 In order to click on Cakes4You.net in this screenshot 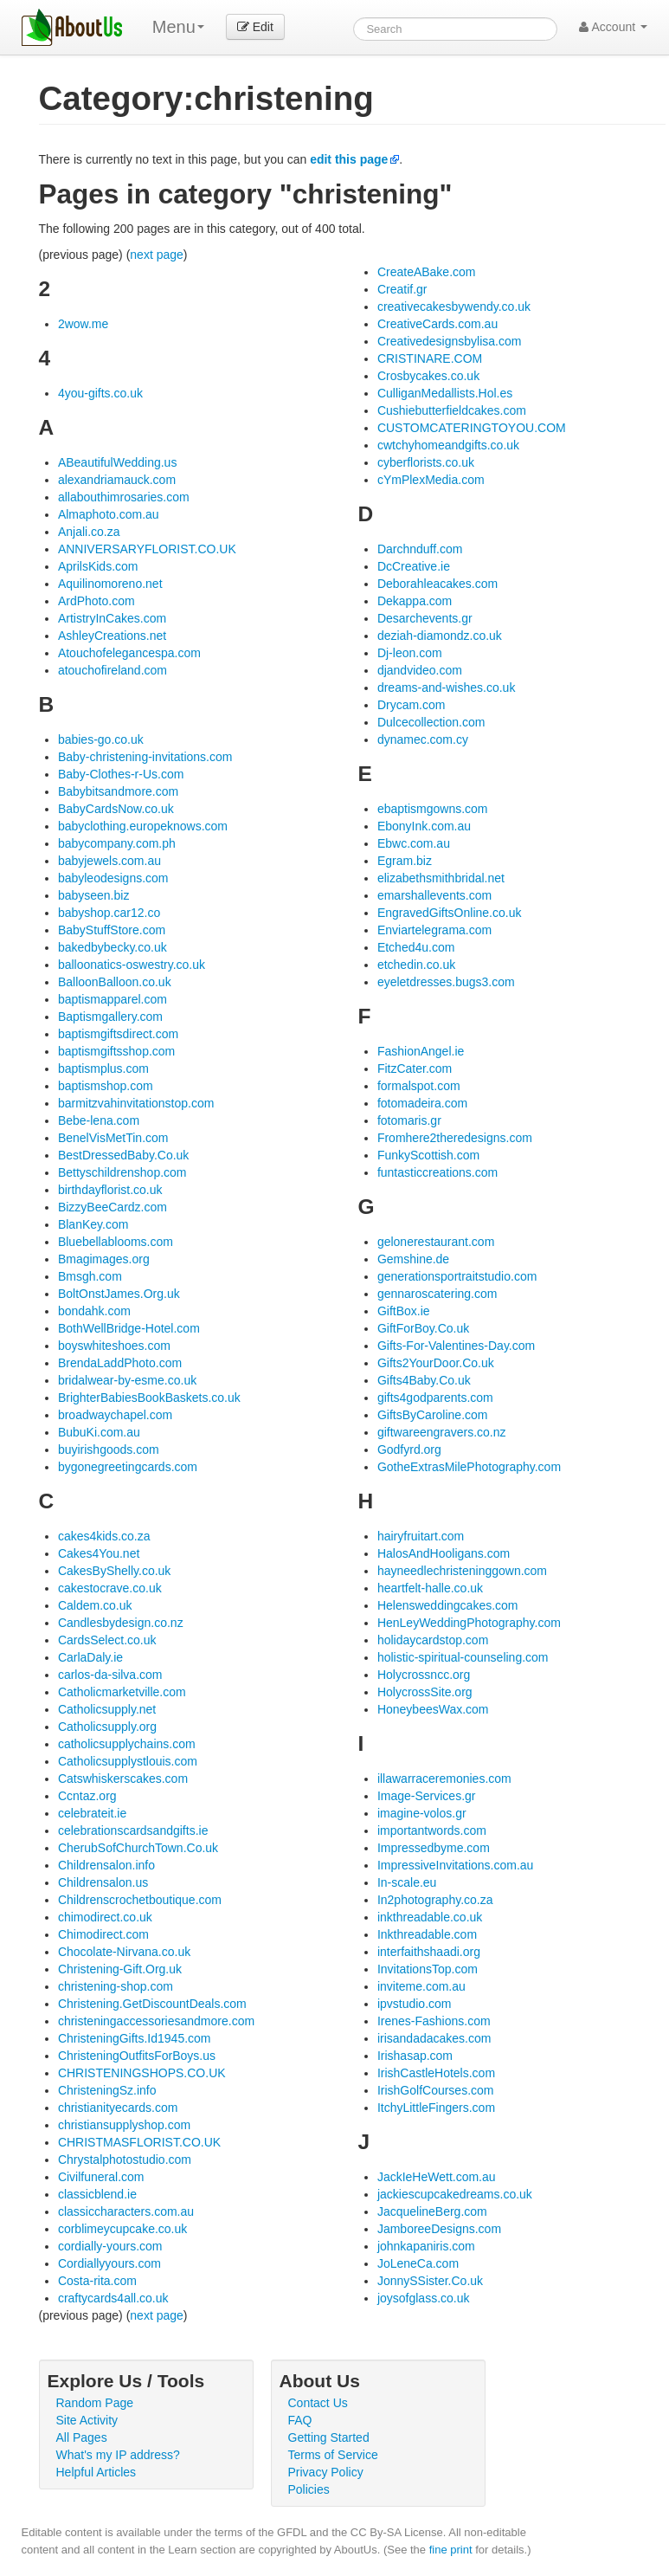, I will do `click(98, 1553)`.